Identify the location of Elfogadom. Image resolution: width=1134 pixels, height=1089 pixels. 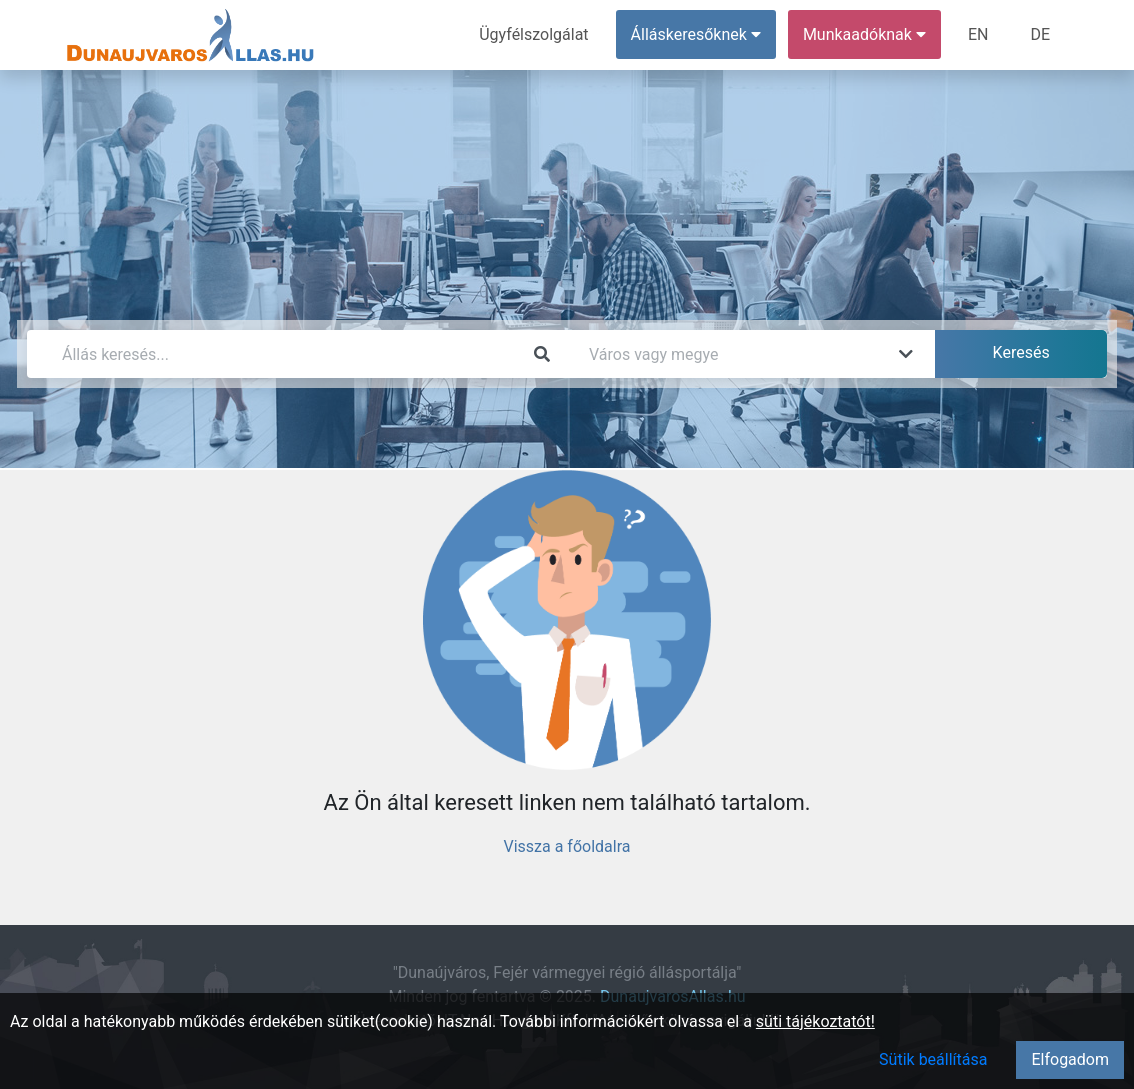
(1070, 1059).